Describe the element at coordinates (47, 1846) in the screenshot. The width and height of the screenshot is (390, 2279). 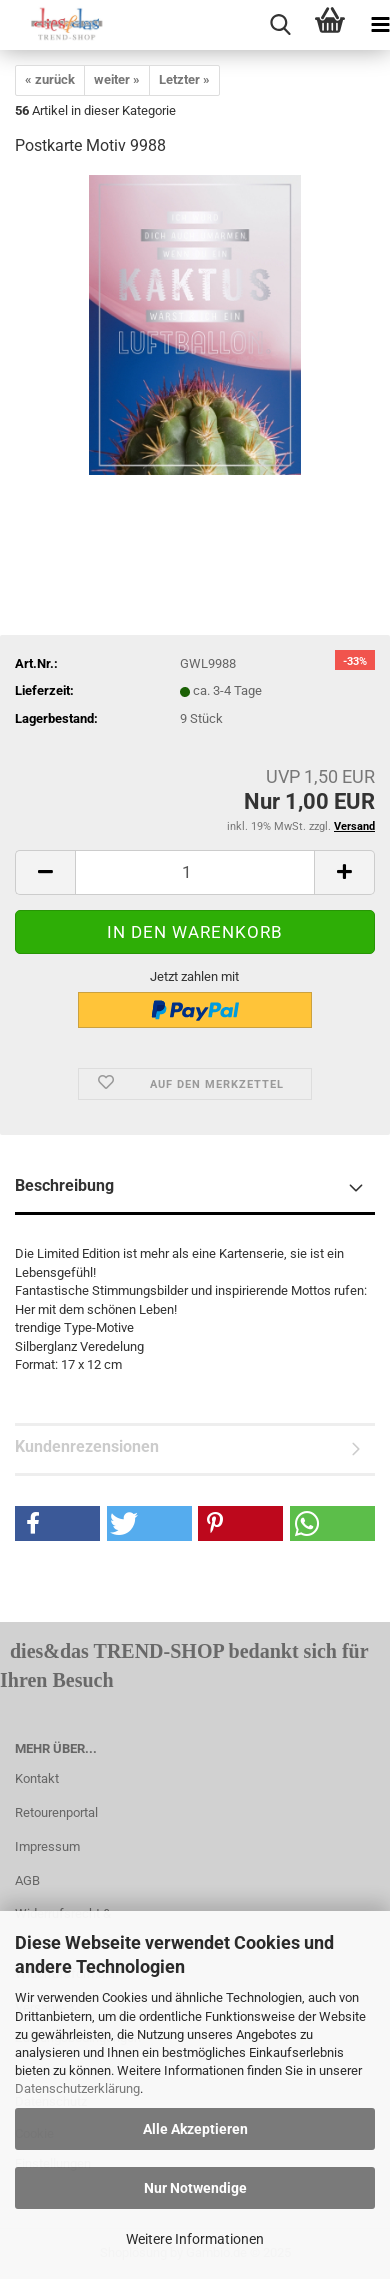
I see `Impressum` at that location.